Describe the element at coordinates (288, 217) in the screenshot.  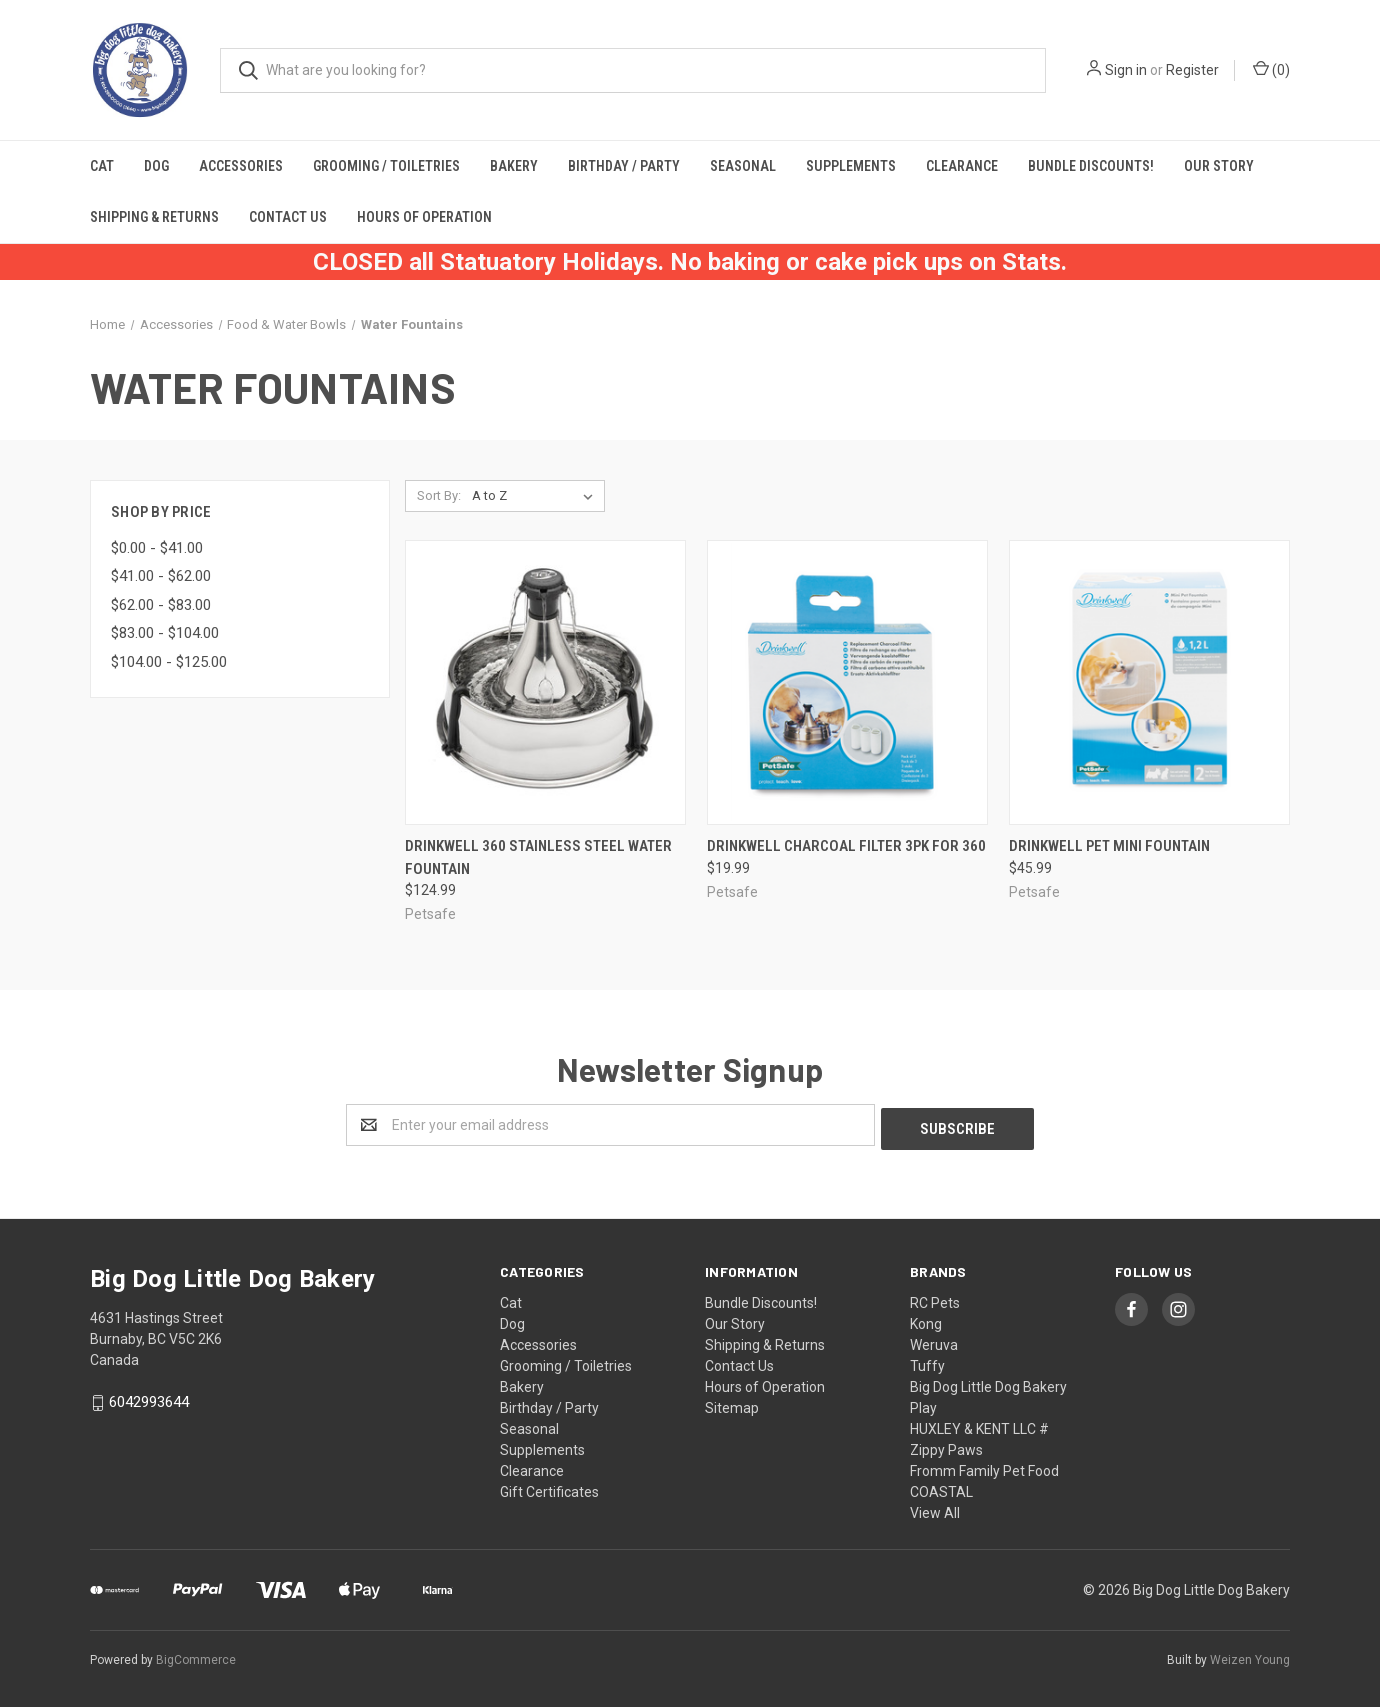
I see `Contact Us` at that location.